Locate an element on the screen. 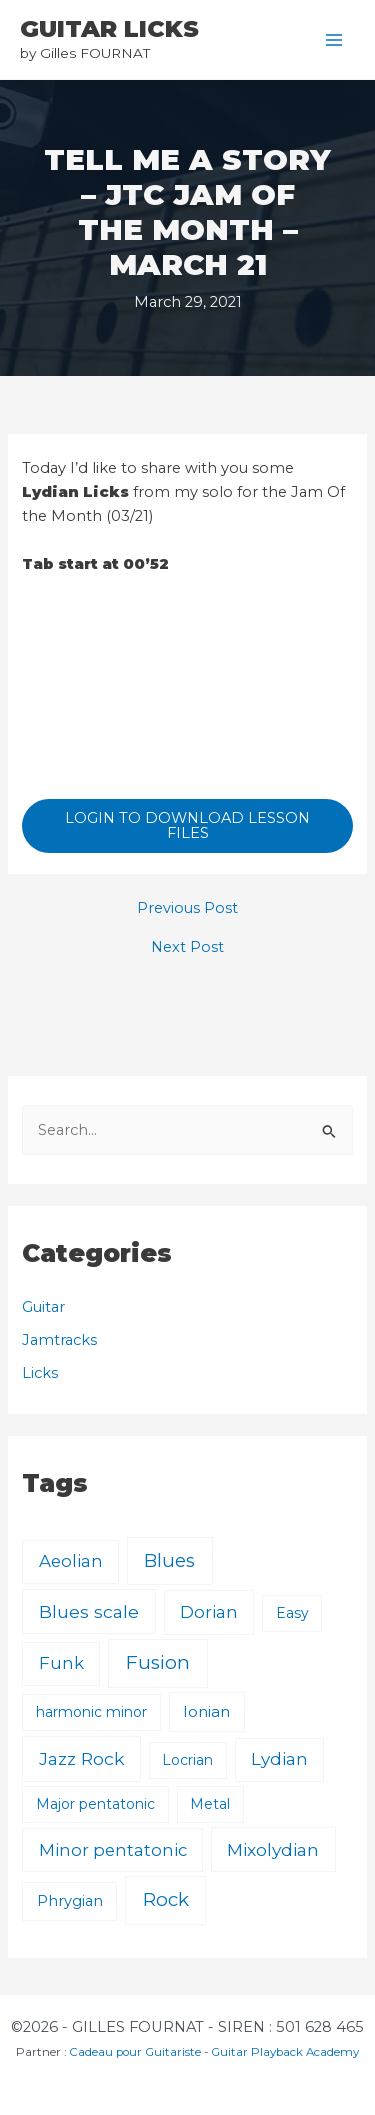 This screenshot has height=2115, width=375. Jamtracks is located at coordinates (59, 1340).